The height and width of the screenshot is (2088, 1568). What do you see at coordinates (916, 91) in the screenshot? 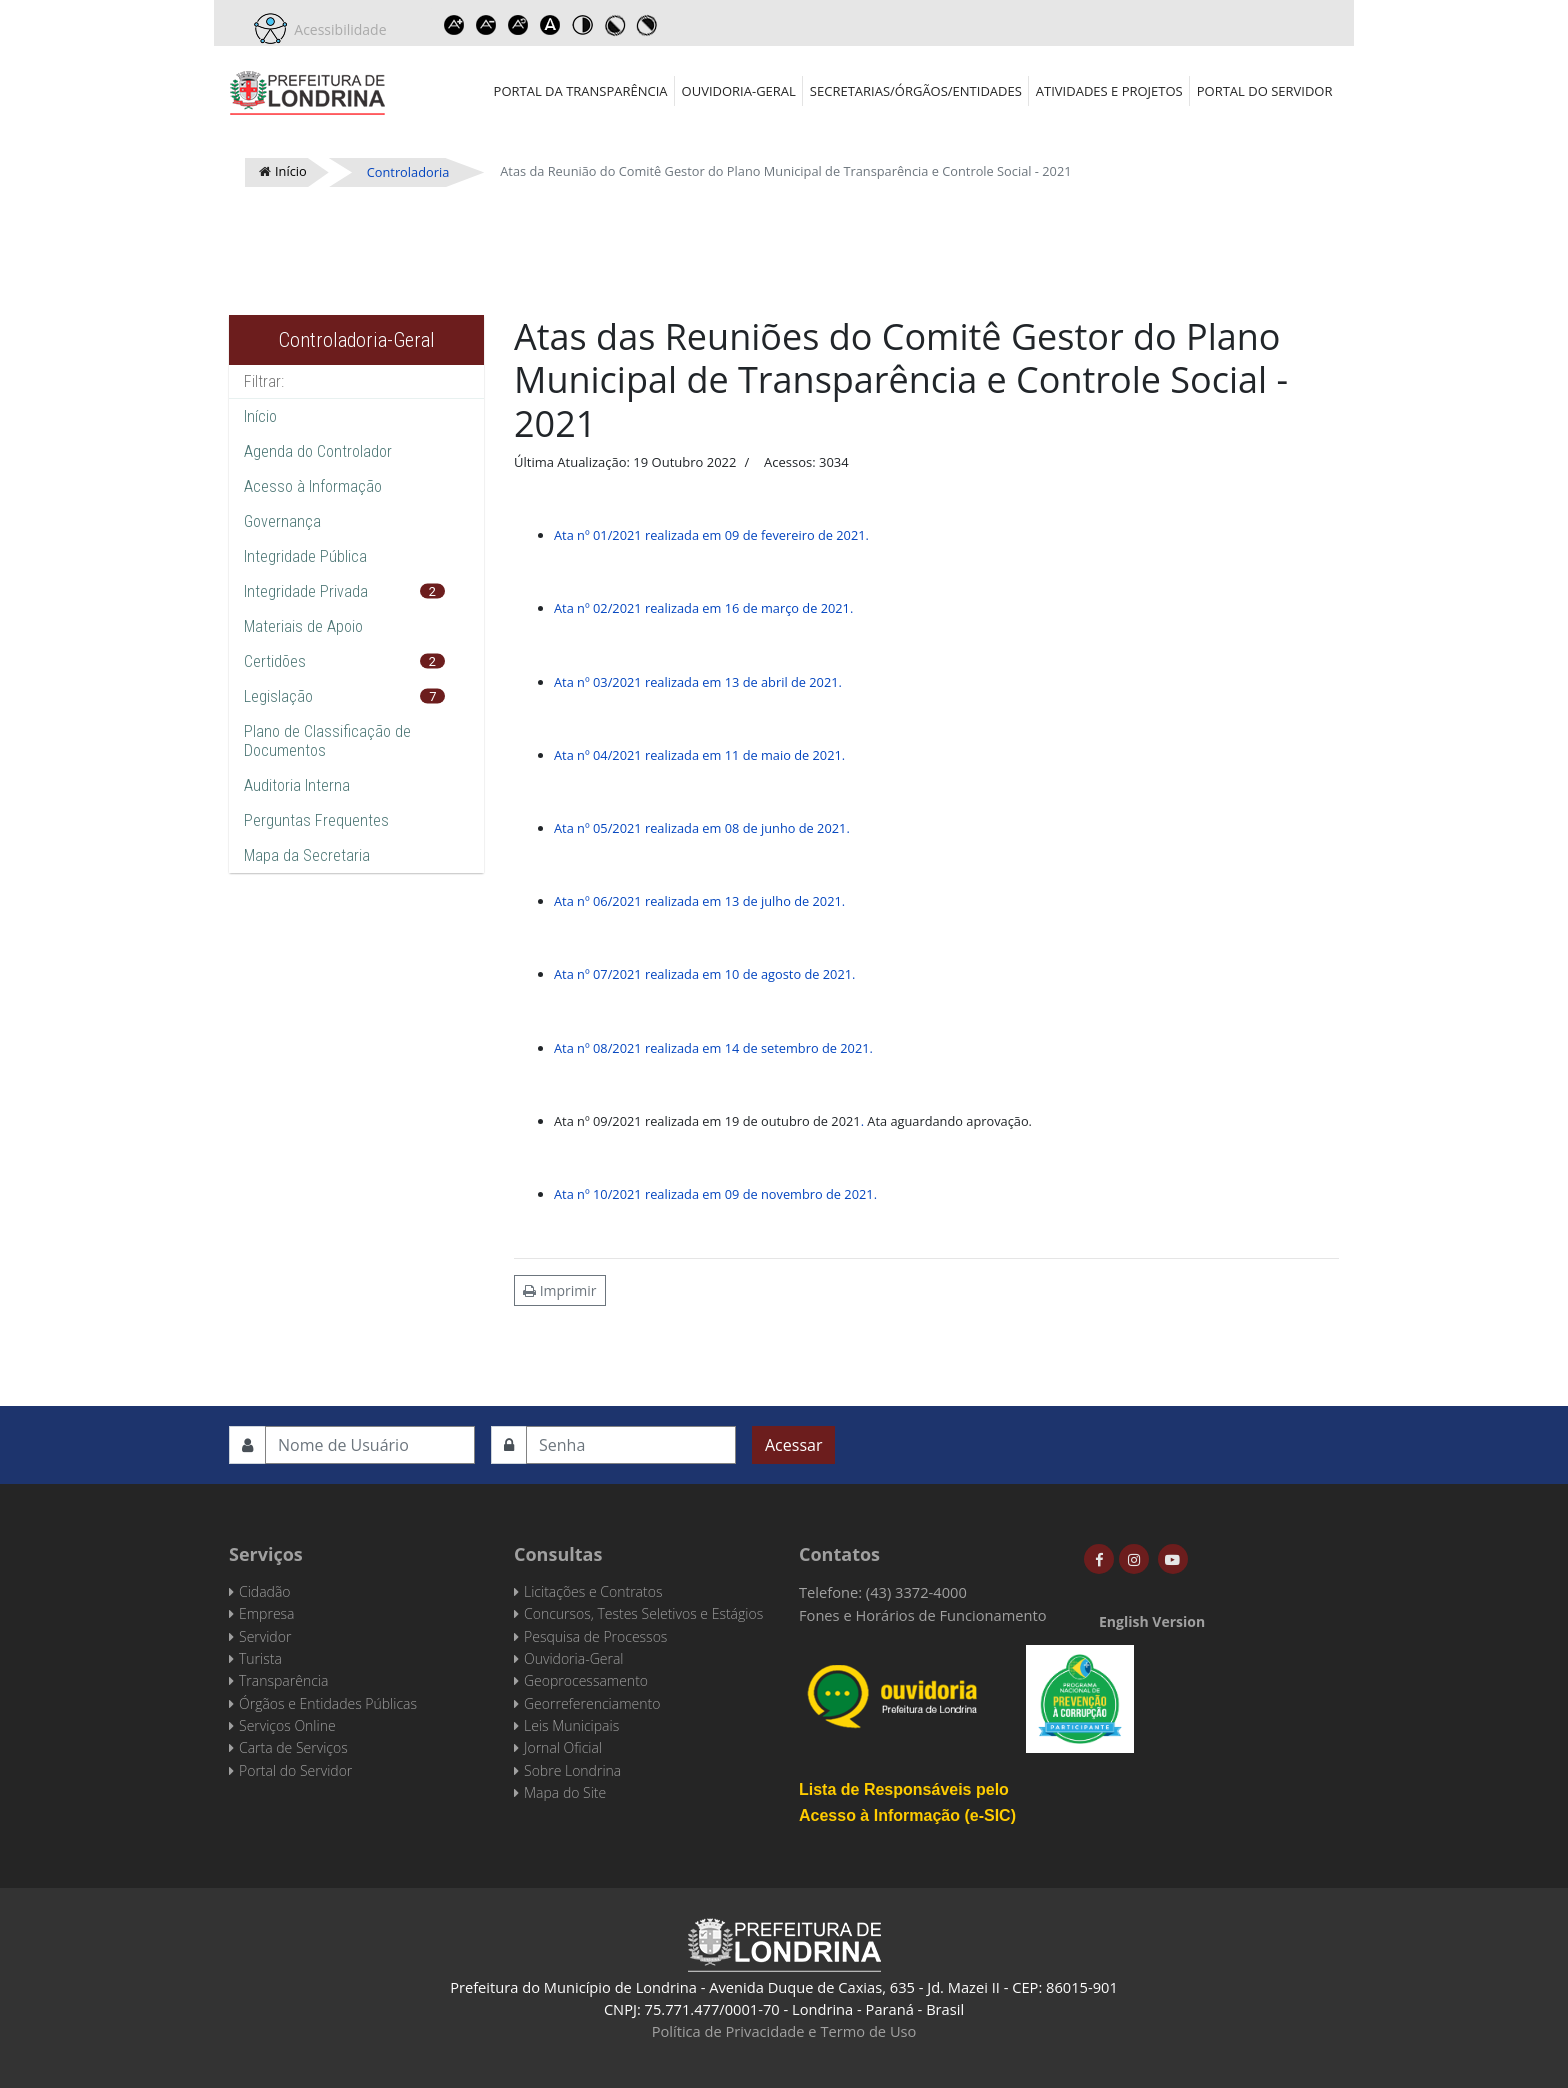
I see `Secretarias/Órgãos/Entidades` at bounding box center [916, 91].